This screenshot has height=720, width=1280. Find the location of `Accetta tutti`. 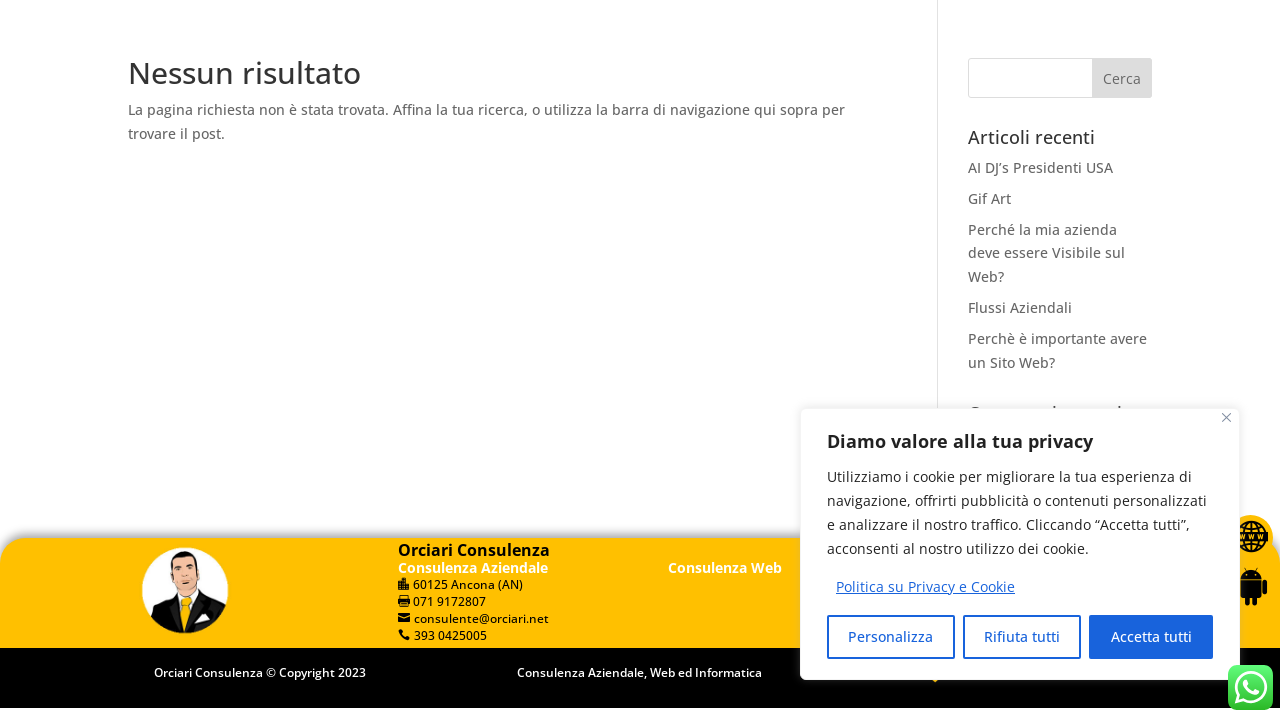

Accetta tutti is located at coordinates (1151, 636).